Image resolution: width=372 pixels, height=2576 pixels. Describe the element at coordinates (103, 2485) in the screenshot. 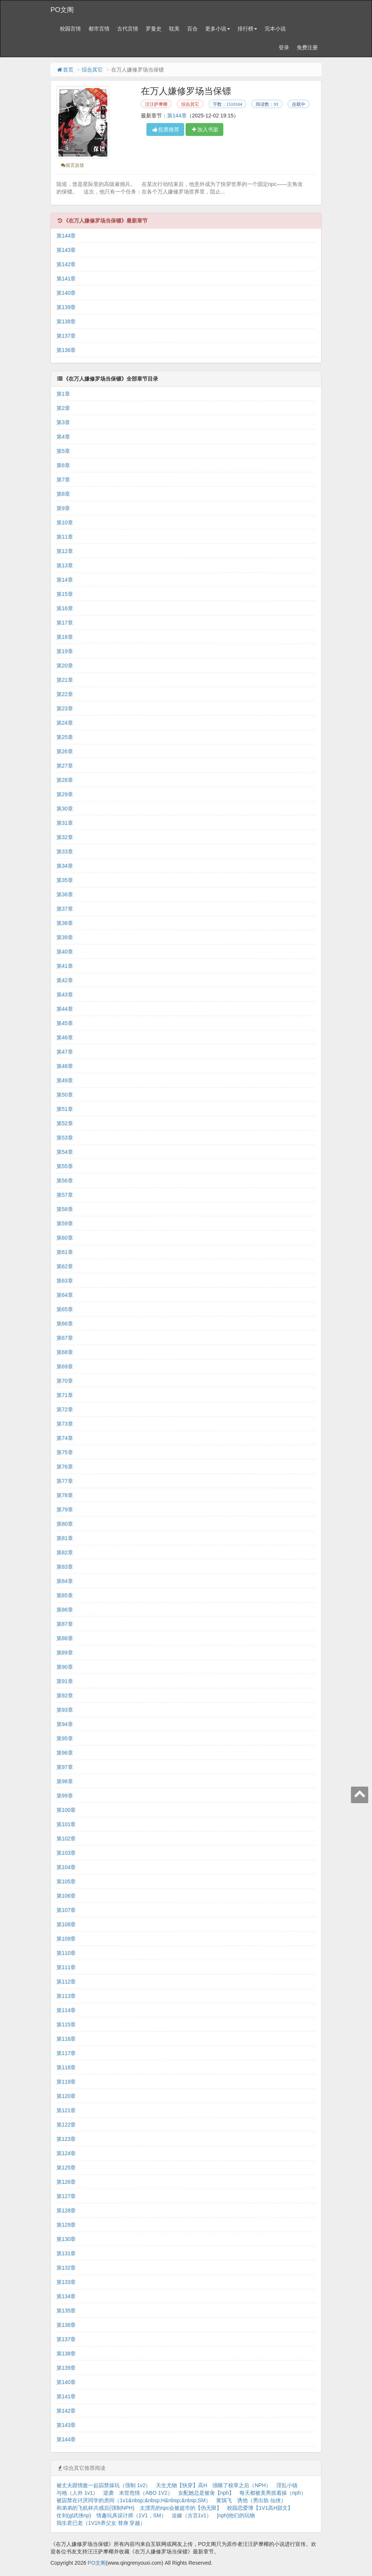

I see `被丈夫跟情敌一起囚禁操玩（强制 1v2）` at that location.